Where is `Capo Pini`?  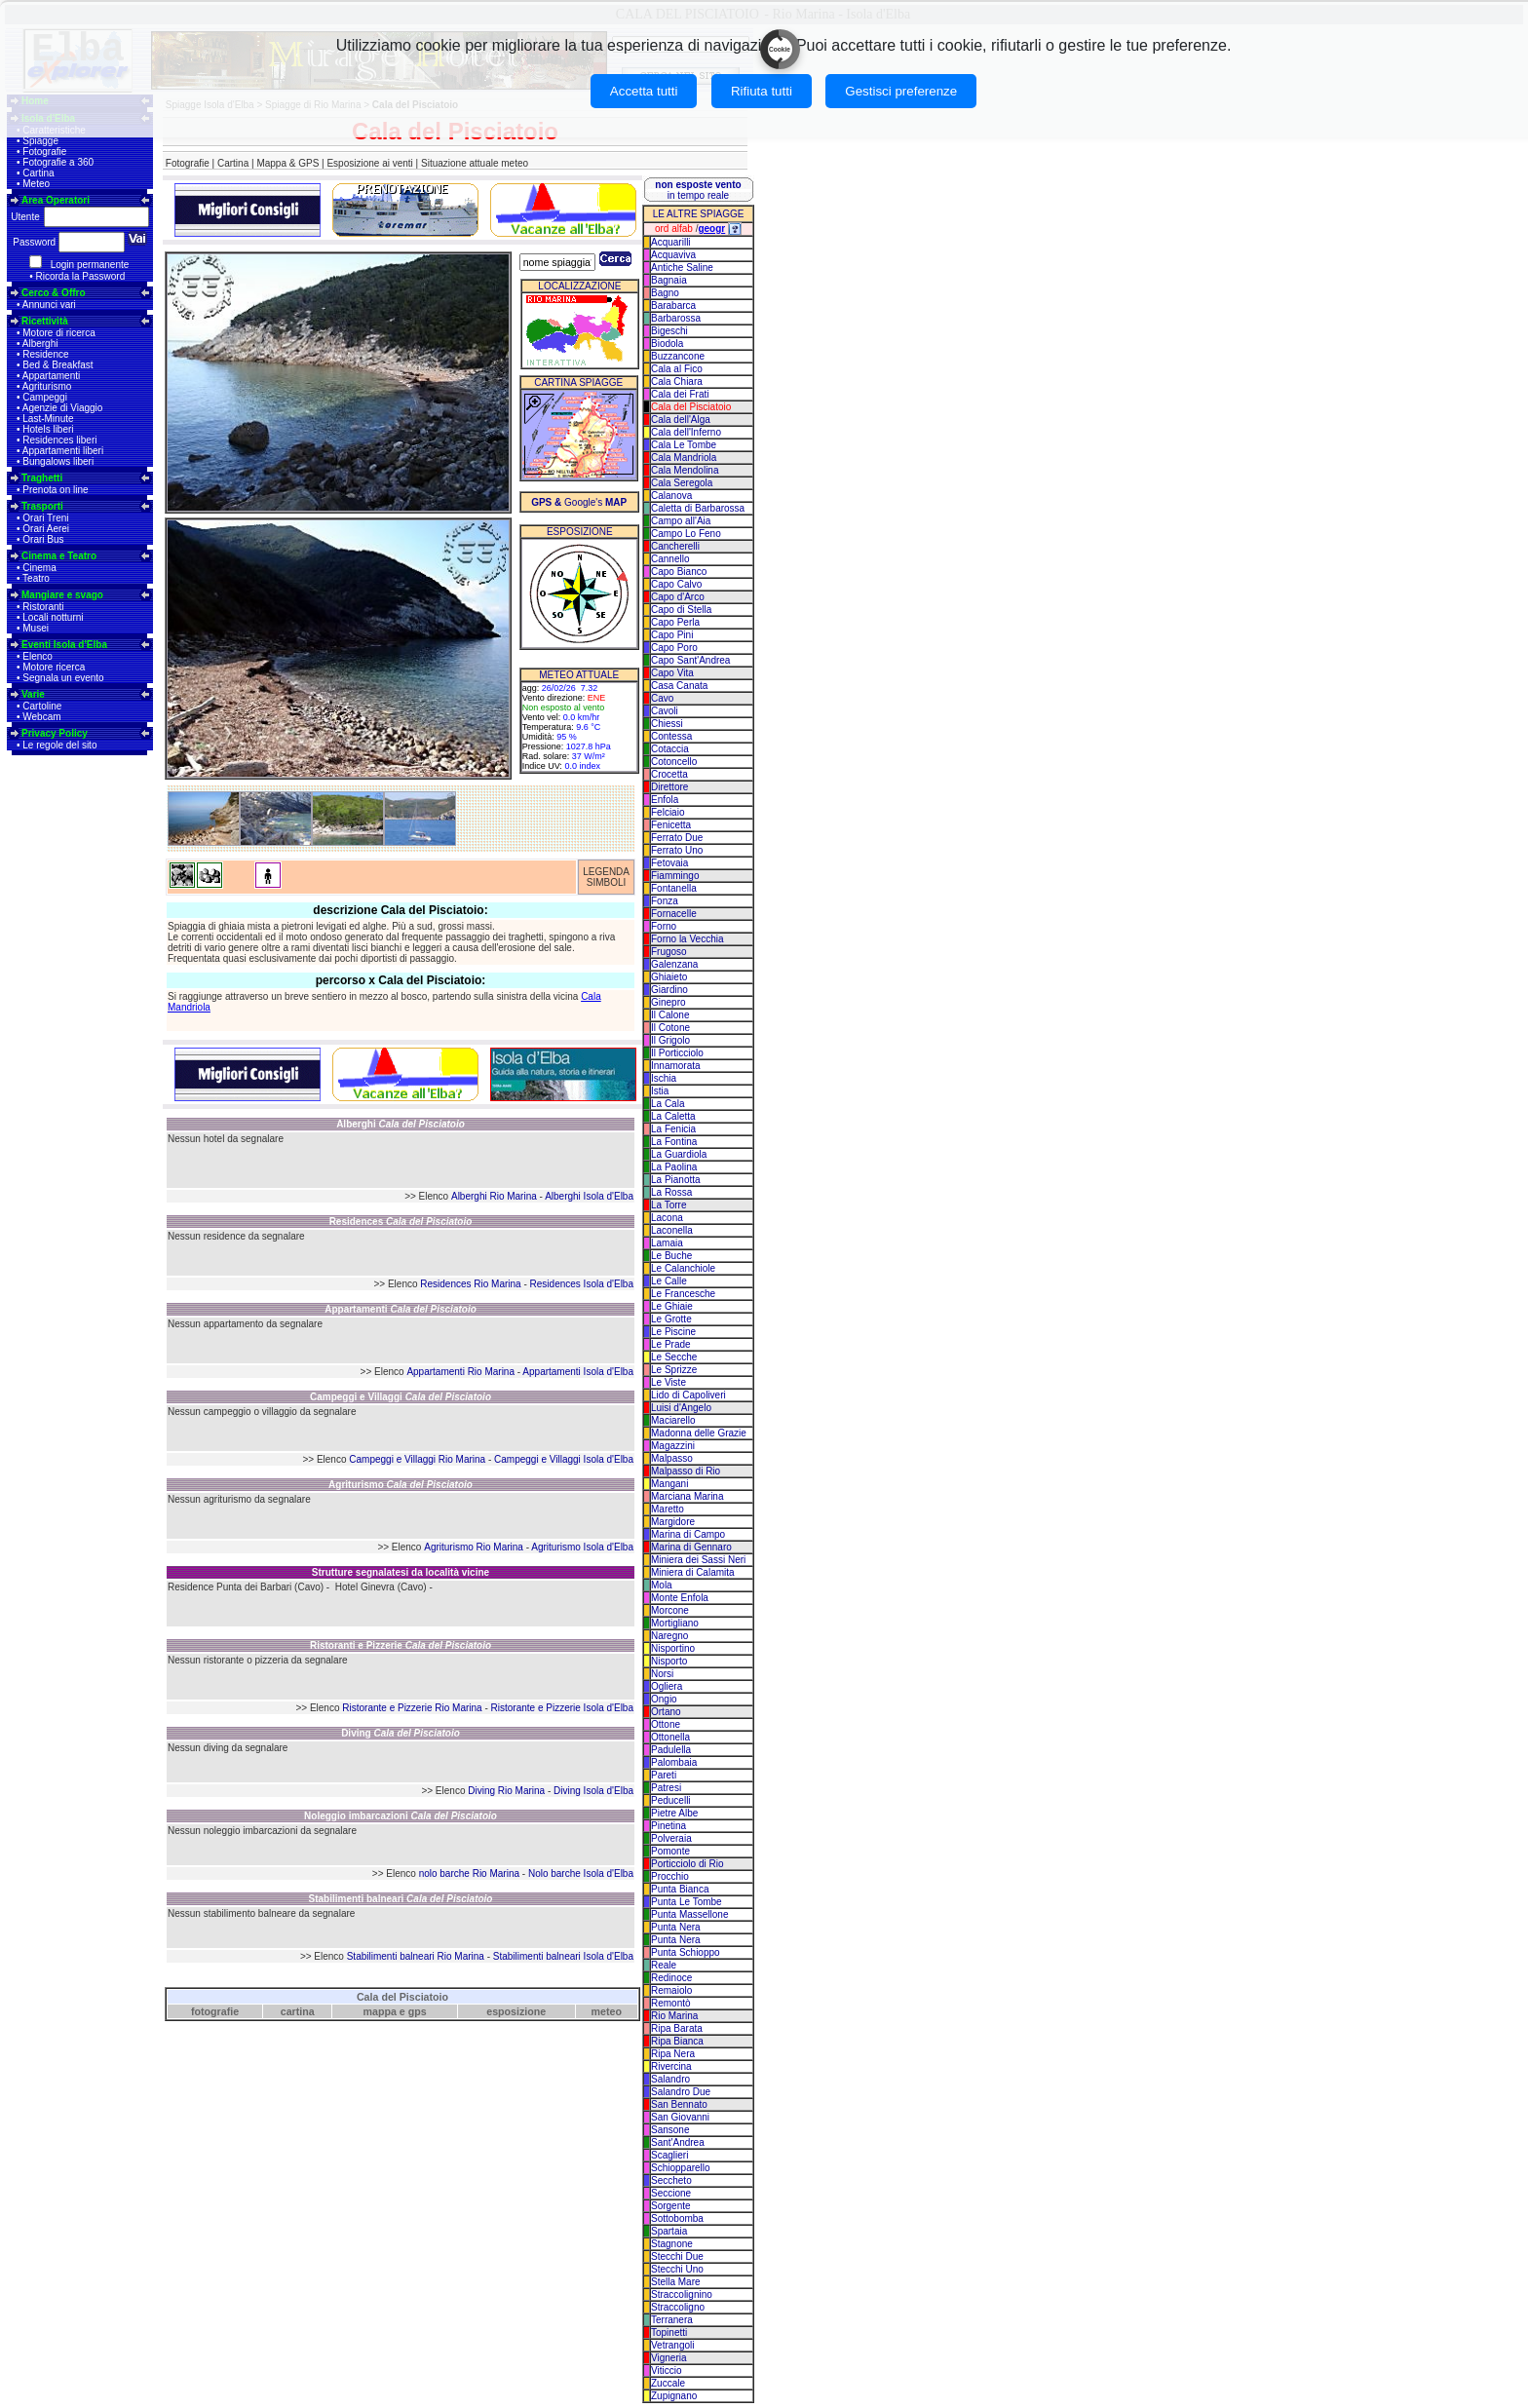 Capo Pini is located at coordinates (672, 635).